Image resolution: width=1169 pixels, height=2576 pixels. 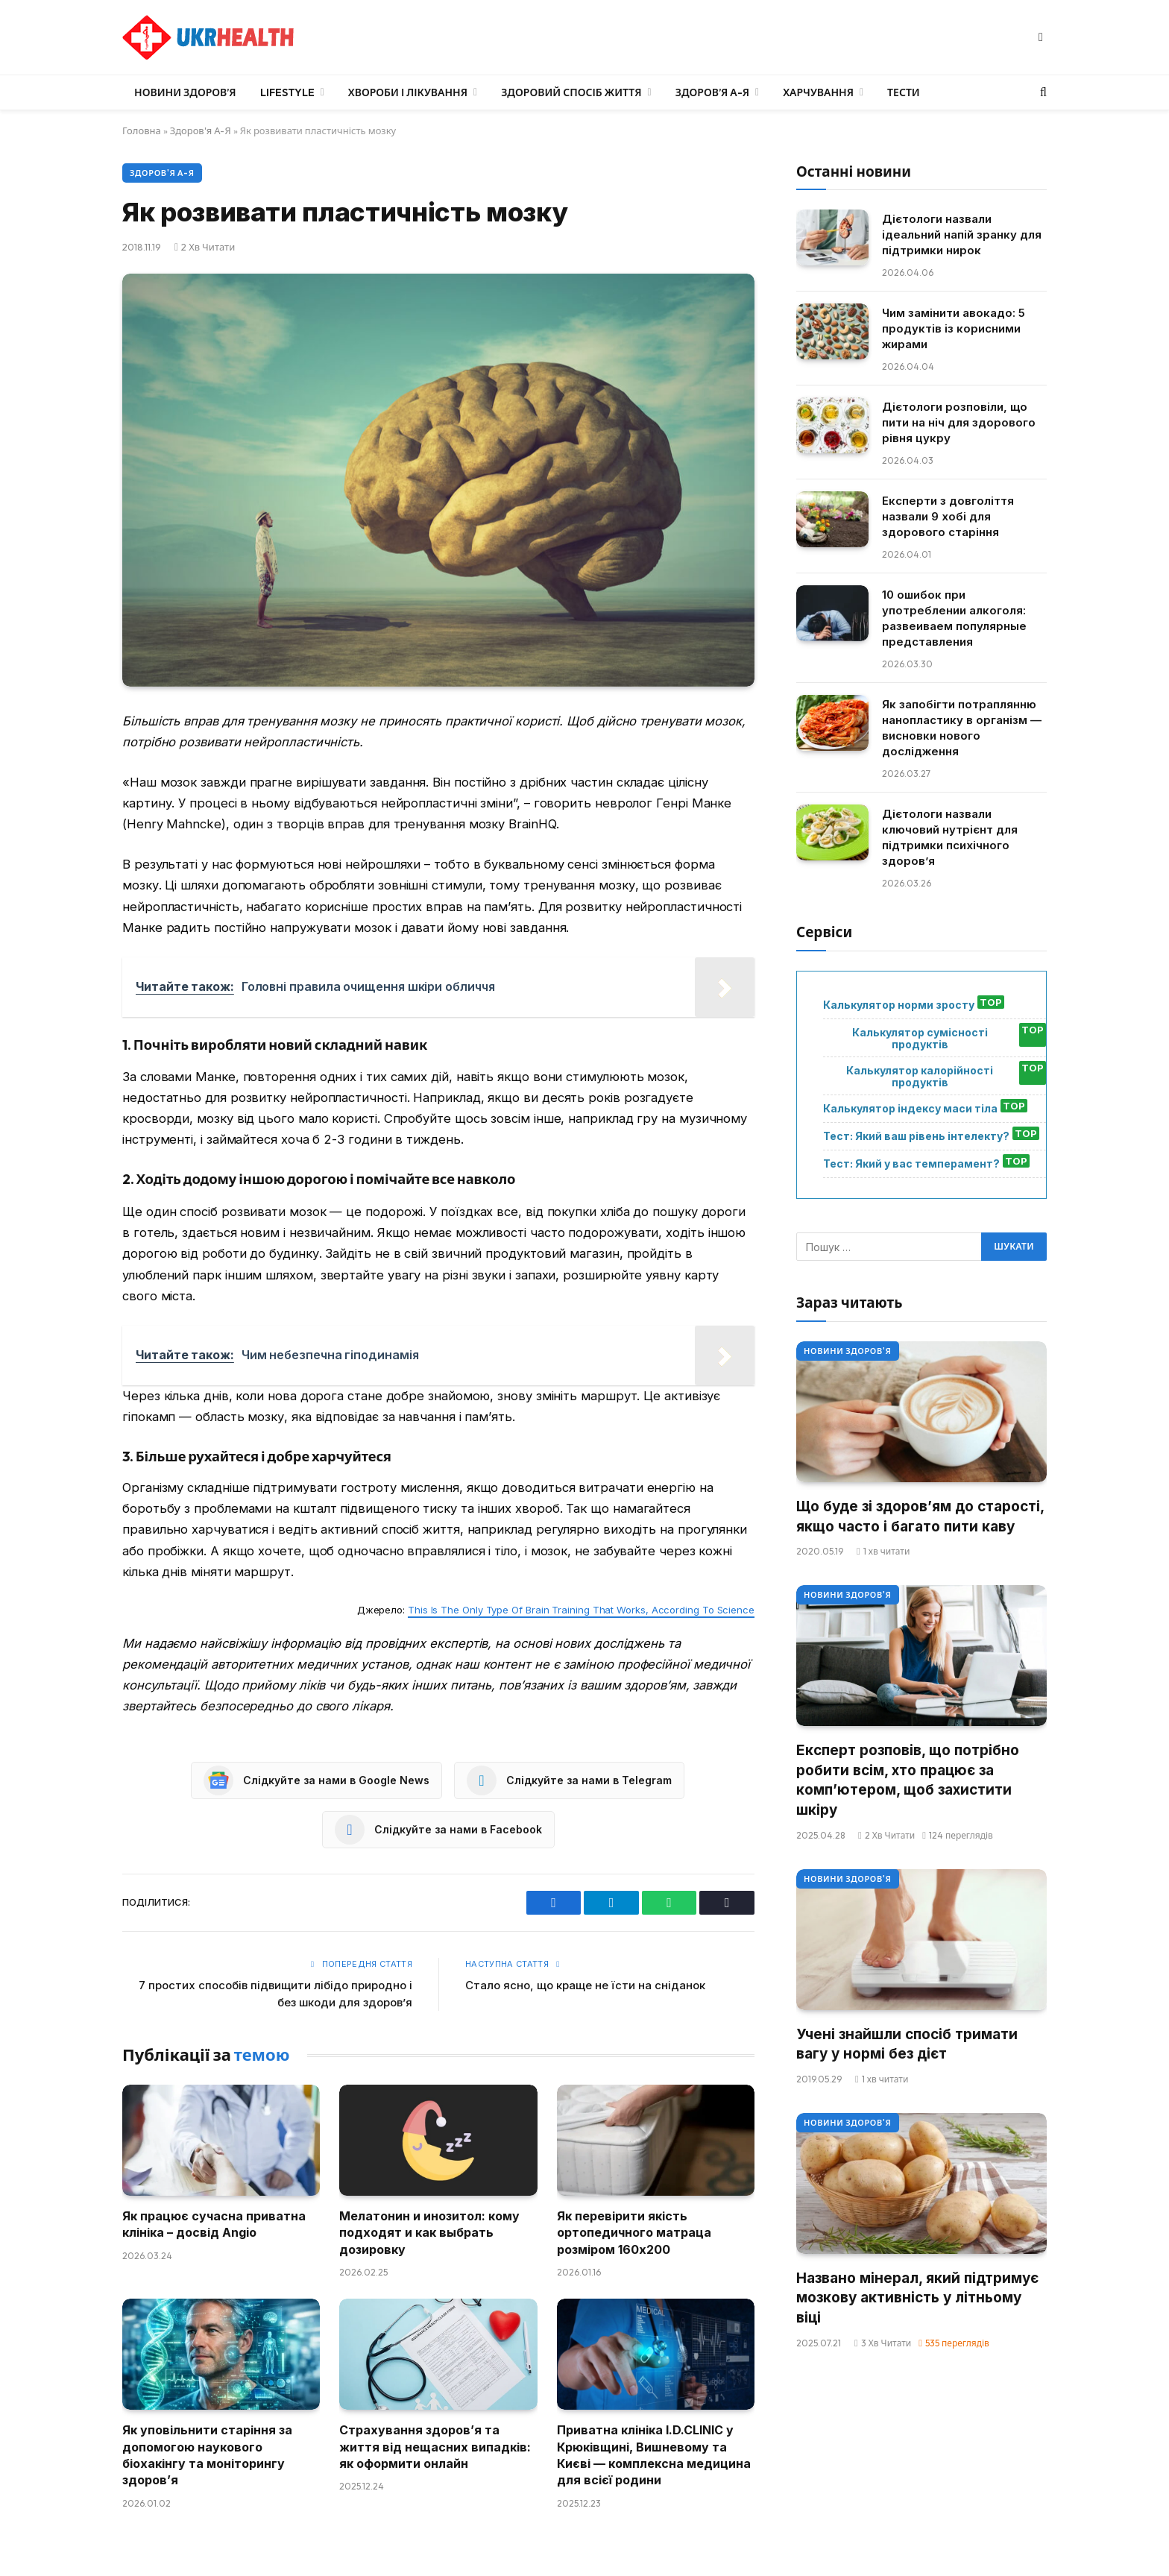 What do you see at coordinates (818, 92) in the screenshot?
I see `Харчування` at bounding box center [818, 92].